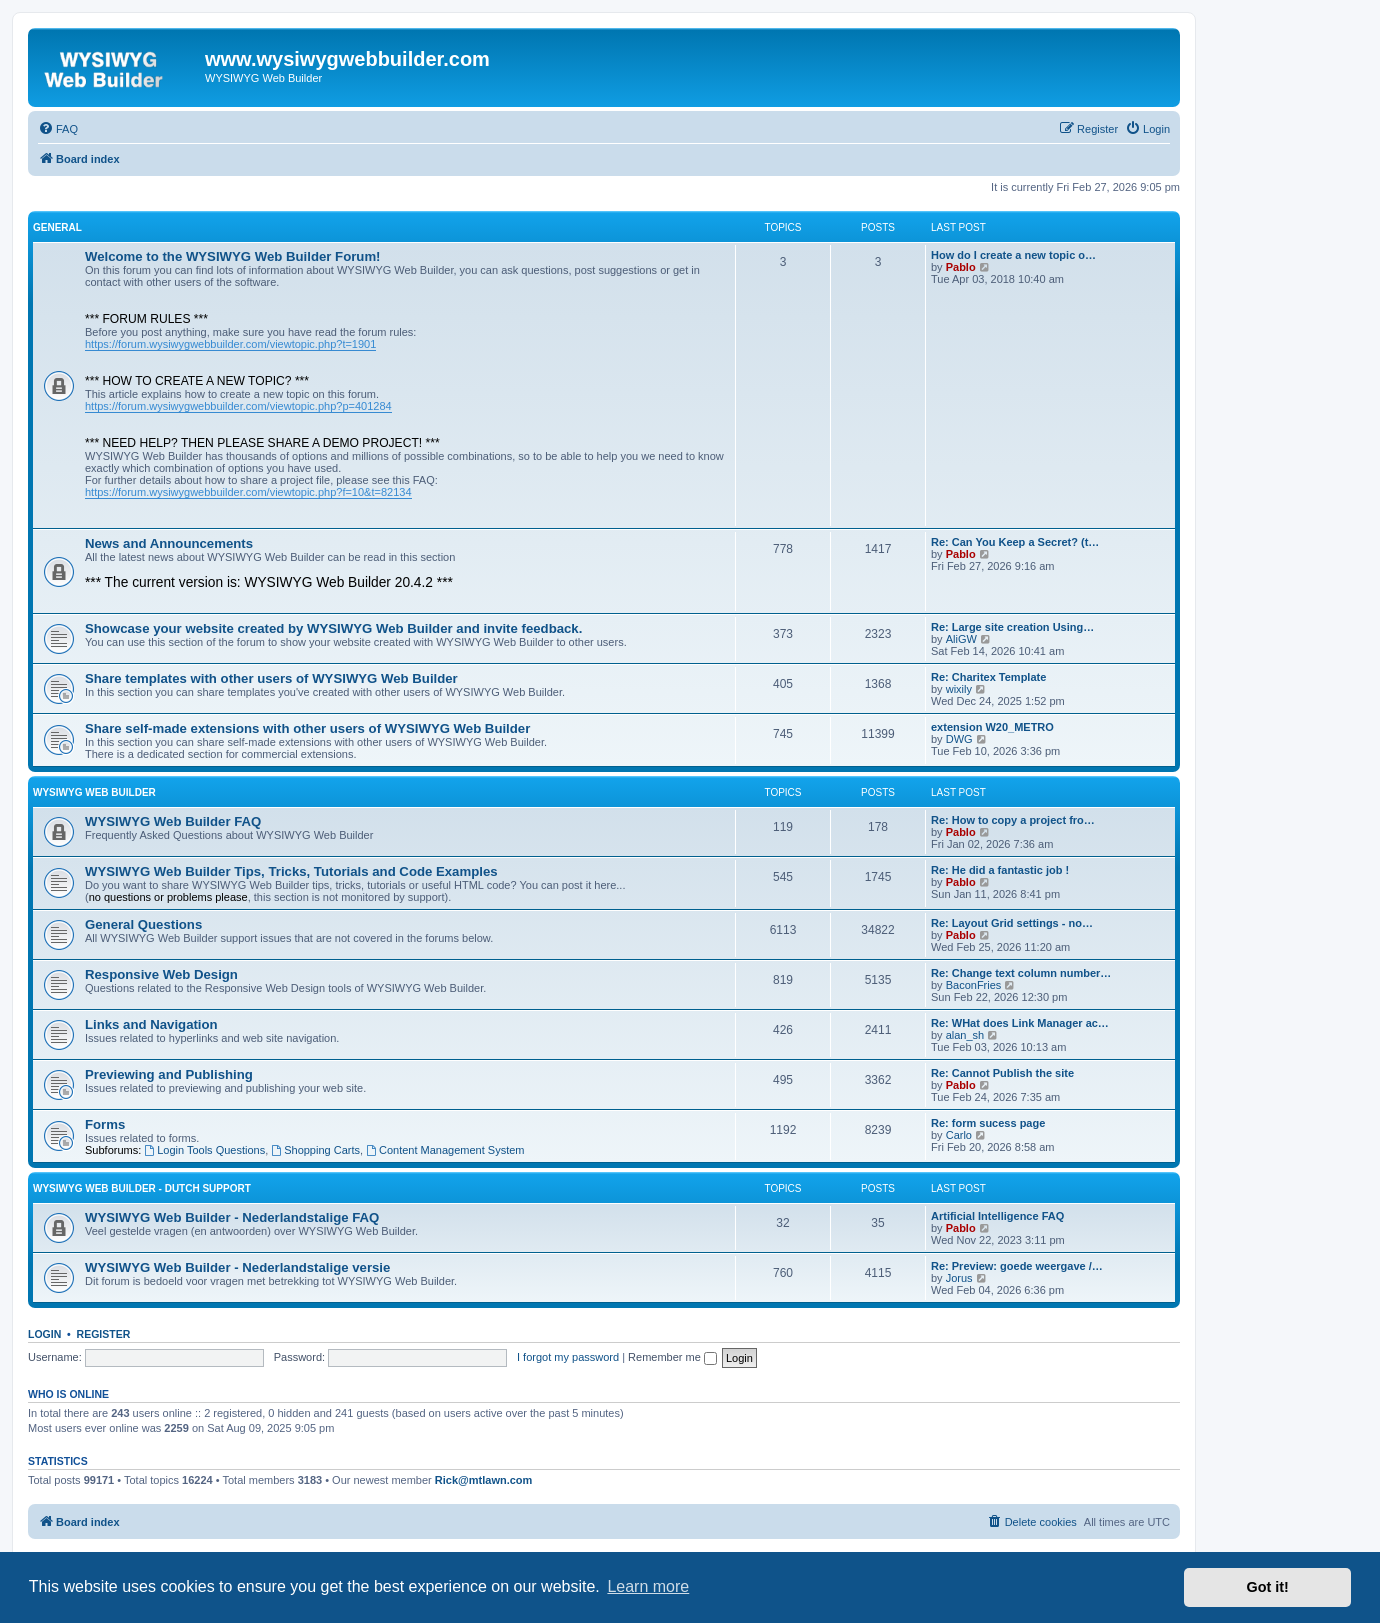  I want to click on Login, so click(44, 1334).